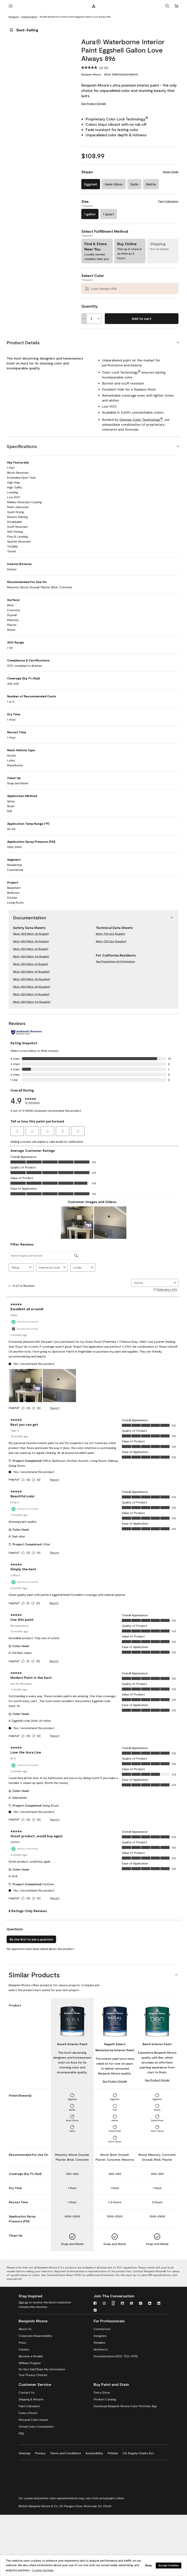  What do you see at coordinates (19, 1625) in the screenshot?
I see `Mcsarahsaurus [See Mcsarahsaurus profile. This action will open a modal dialog.]` at bounding box center [19, 1625].